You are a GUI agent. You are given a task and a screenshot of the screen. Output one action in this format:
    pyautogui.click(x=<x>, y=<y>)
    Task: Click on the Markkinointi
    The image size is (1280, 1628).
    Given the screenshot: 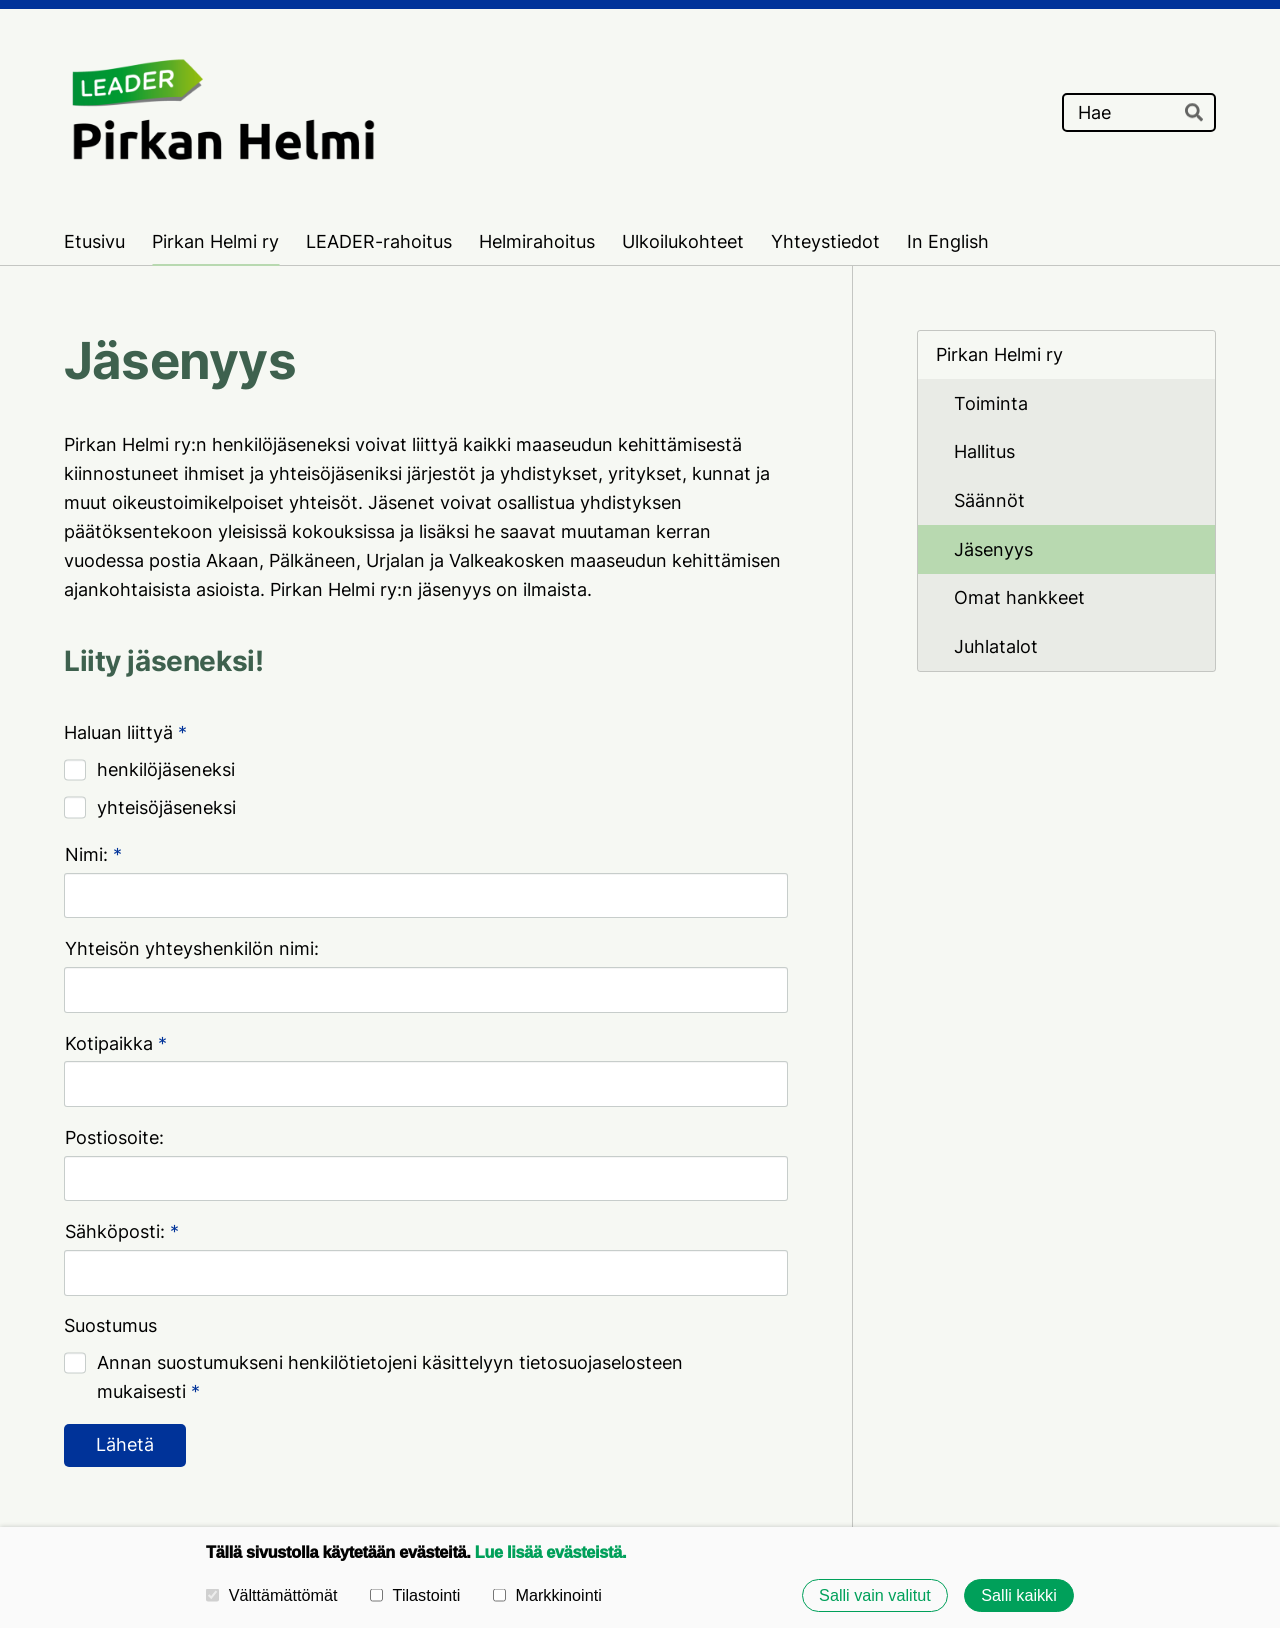 What is the action you would take?
    pyautogui.click(x=547, y=1595)
    